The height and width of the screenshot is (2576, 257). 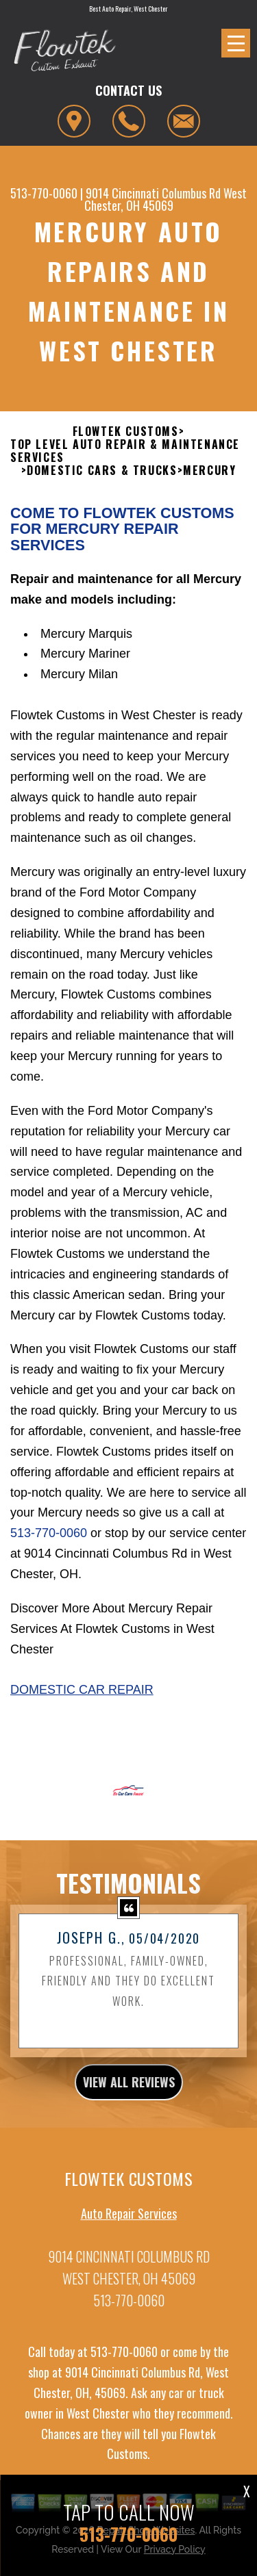 What do you see at coordinates (102, 477) in the screenshot?
I see `DOMESTIC CARS & TRUCKS` at bounding box center [102, 477].